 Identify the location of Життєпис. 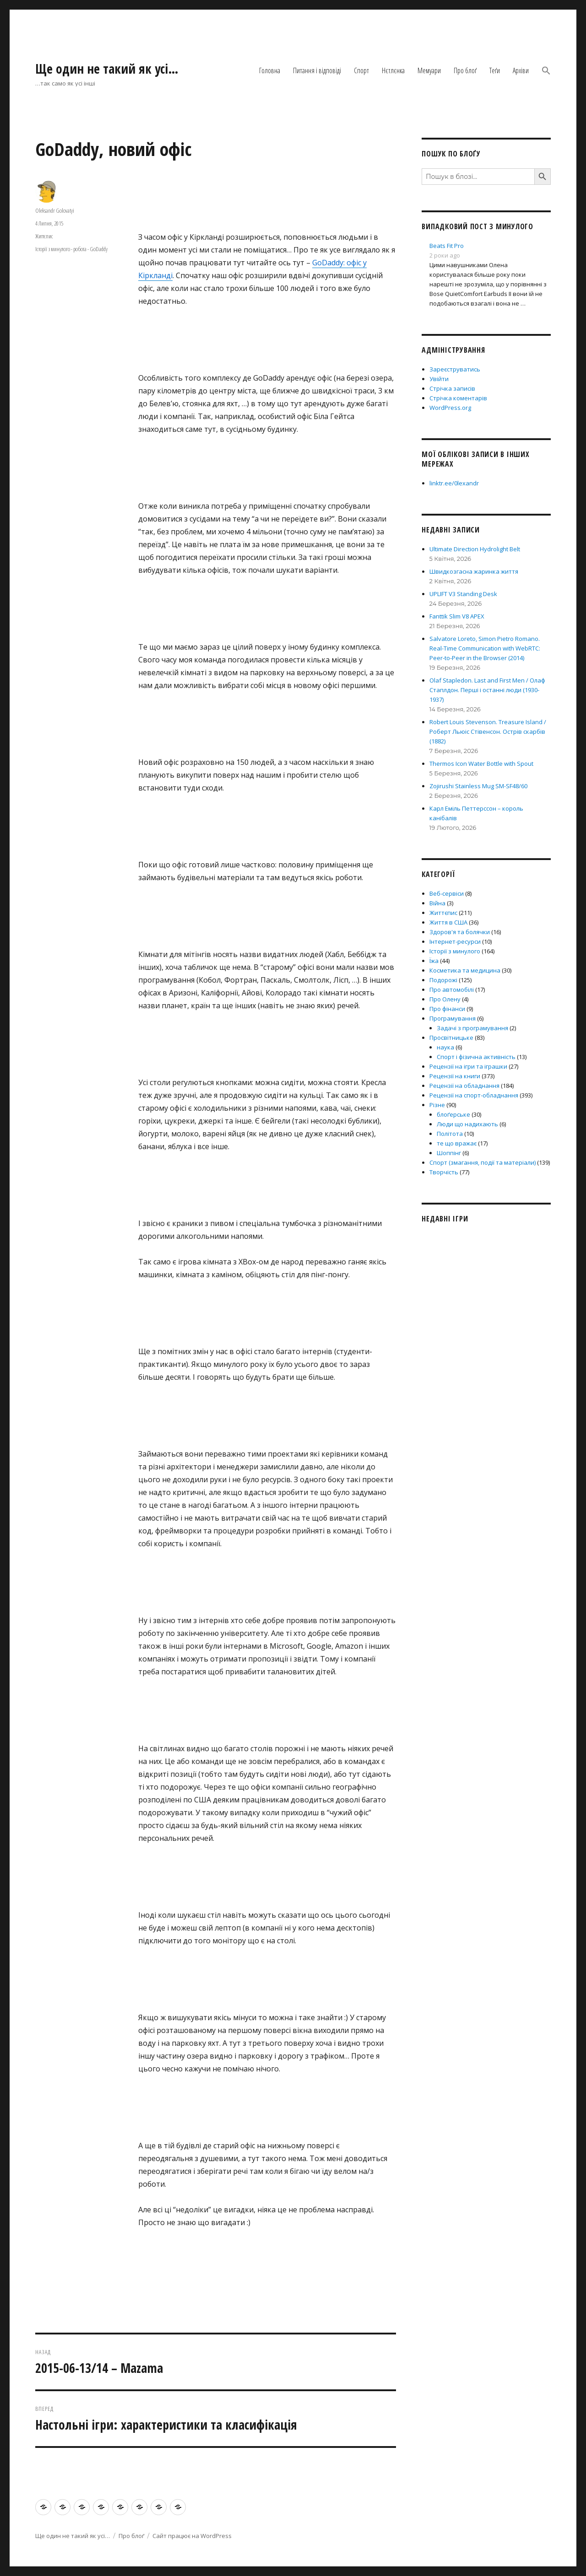
(44, 236).